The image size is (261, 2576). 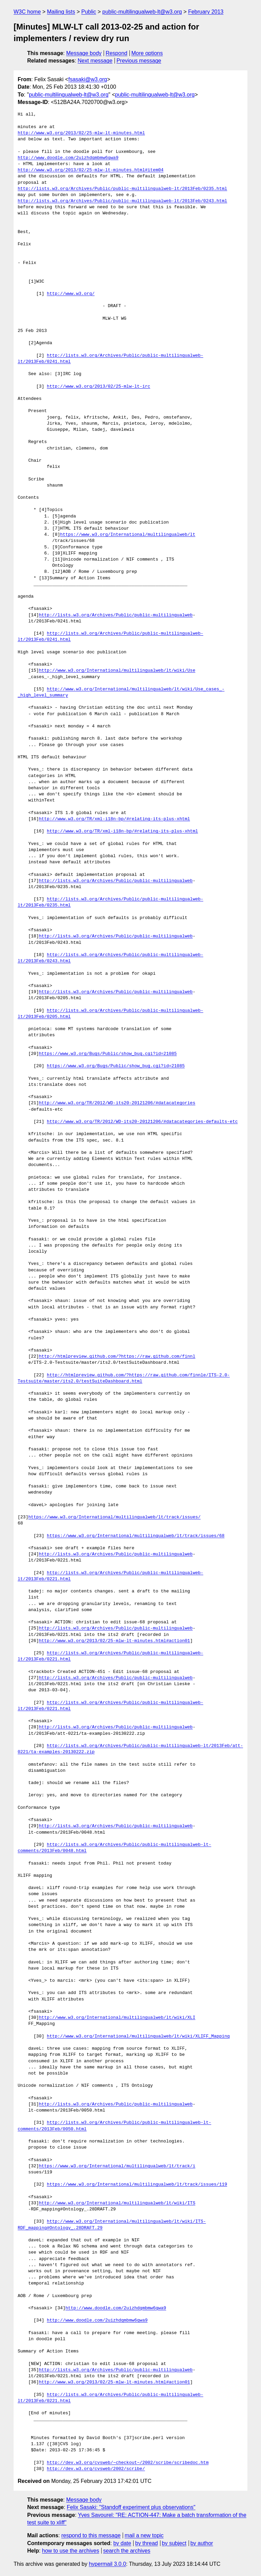 What do you see at coordinates (87, 79) in the screenshot?
I see `fsasaki@w3.org` at bounding box center [87, 79].